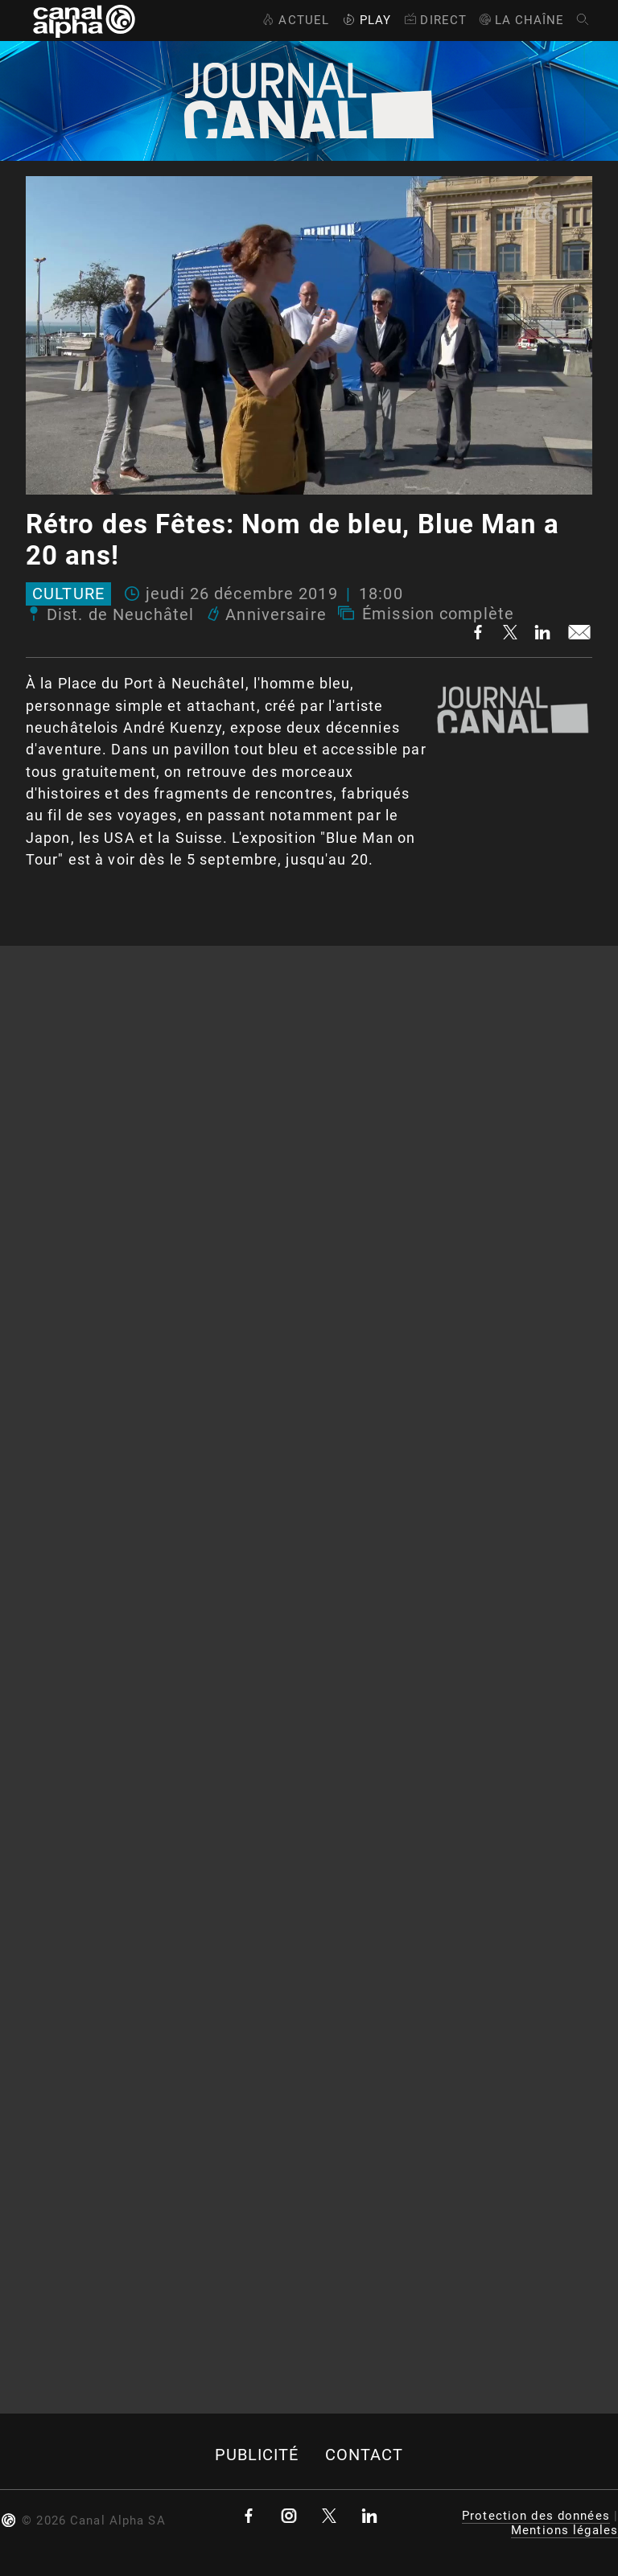 The image size is (618, 2576). Describe the element at coordinates (257, 2455) in the screenshot. I see `Publicité` at that location.